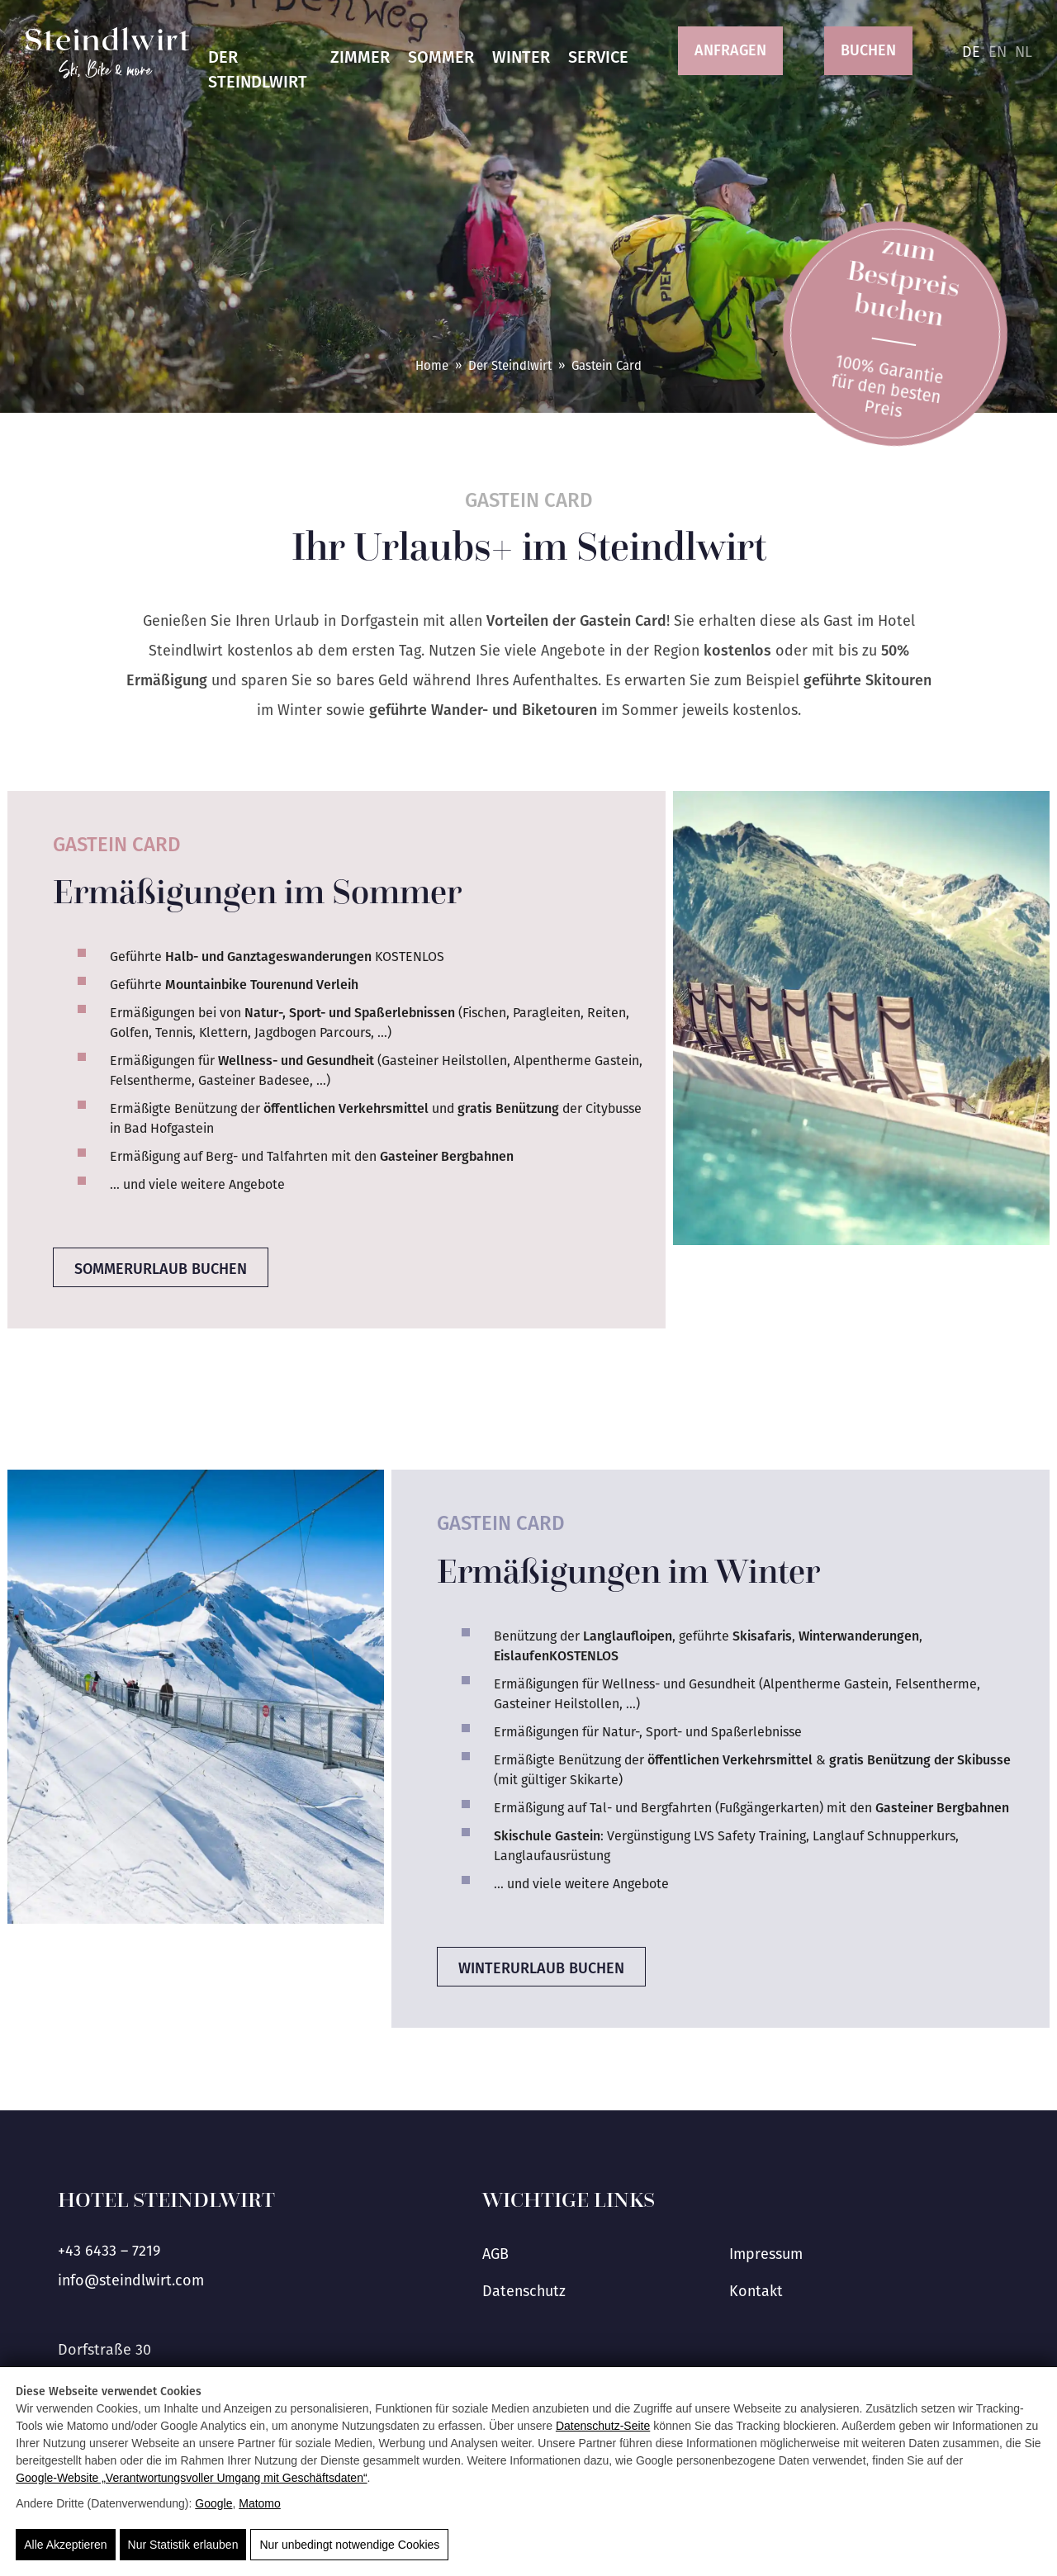 This screenshot has height=2576, width=1057. What do you see at coordinates (541, 1968) in the screenshot?
I see `Winterurlaub buchen` at bounding box center [541, 1968].